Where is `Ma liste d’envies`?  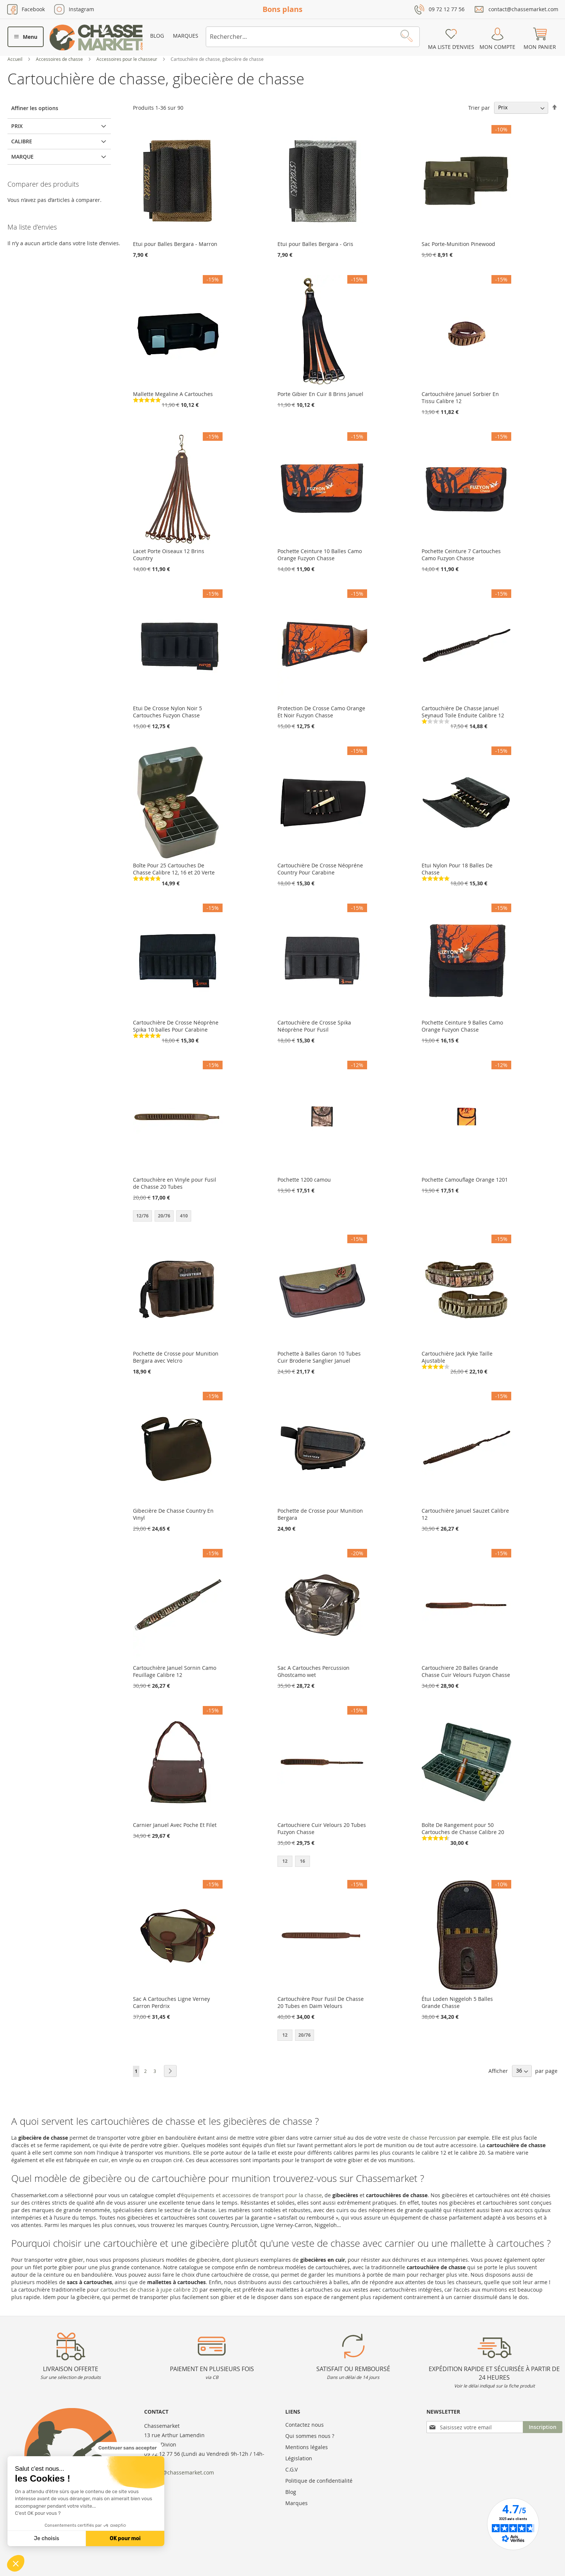 Ma liste d’envies is located at coordinates (451, 46).